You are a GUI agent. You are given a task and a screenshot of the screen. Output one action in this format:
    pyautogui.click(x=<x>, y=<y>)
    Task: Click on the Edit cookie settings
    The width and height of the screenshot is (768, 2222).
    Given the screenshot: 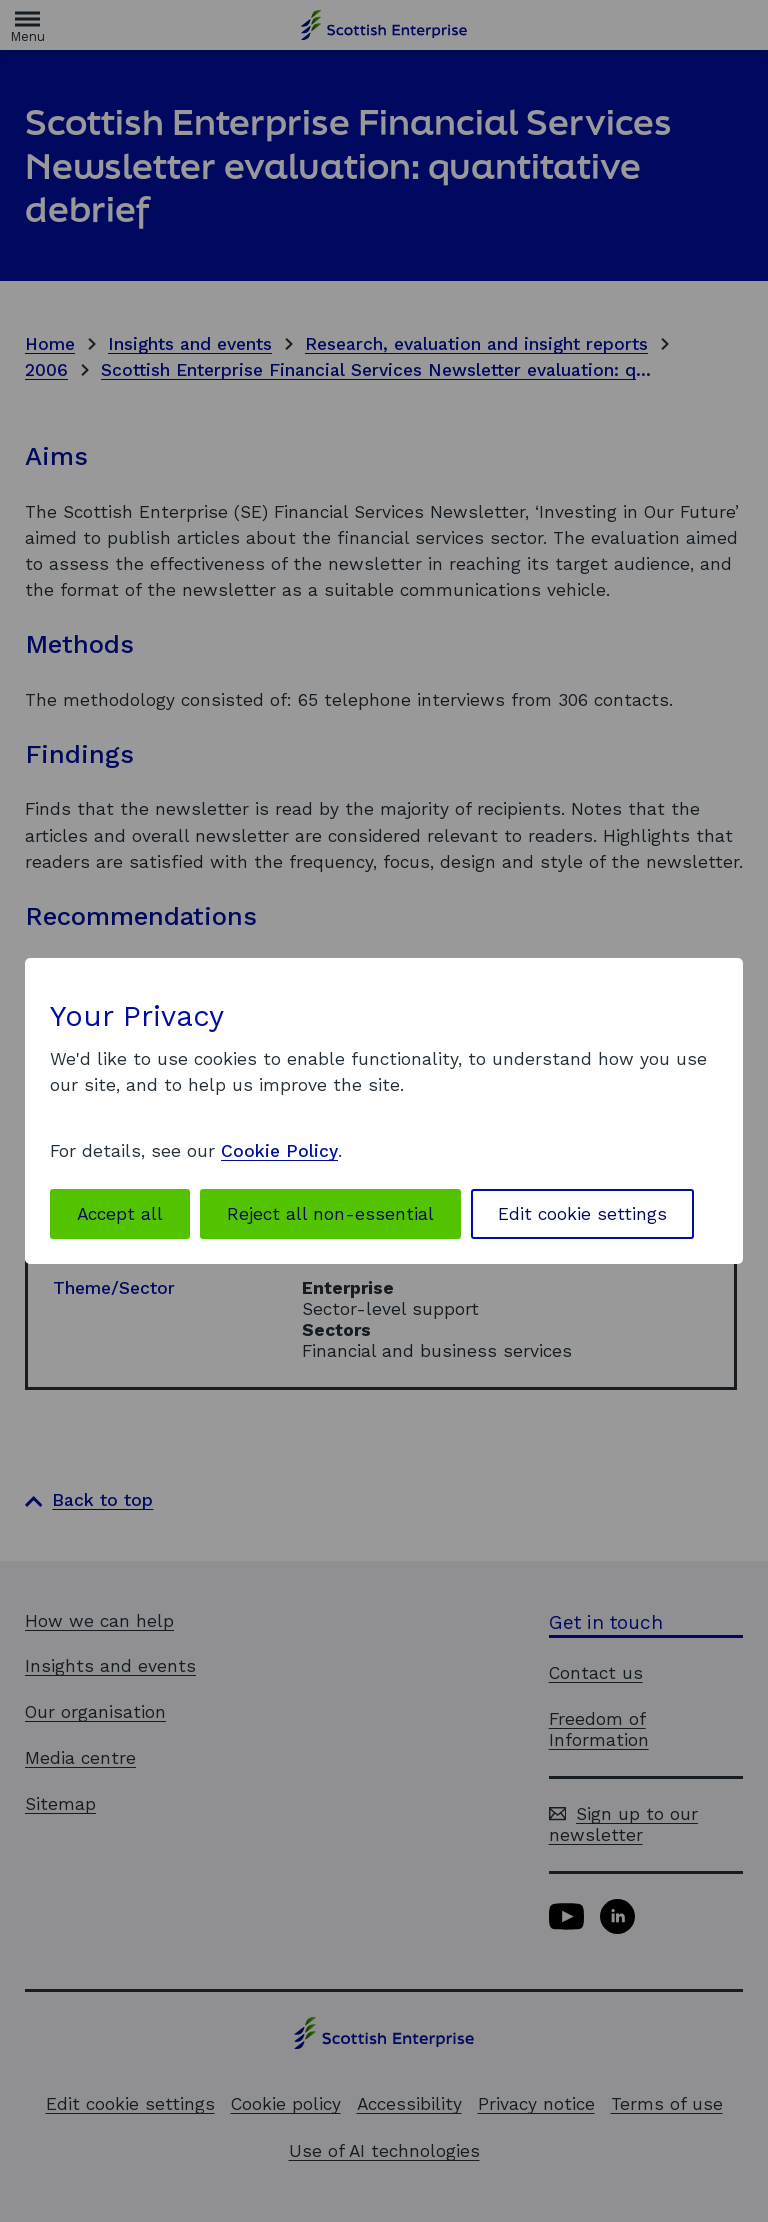 What is the action you would take?
    pyautogui.click(x=582, y=1214)
    